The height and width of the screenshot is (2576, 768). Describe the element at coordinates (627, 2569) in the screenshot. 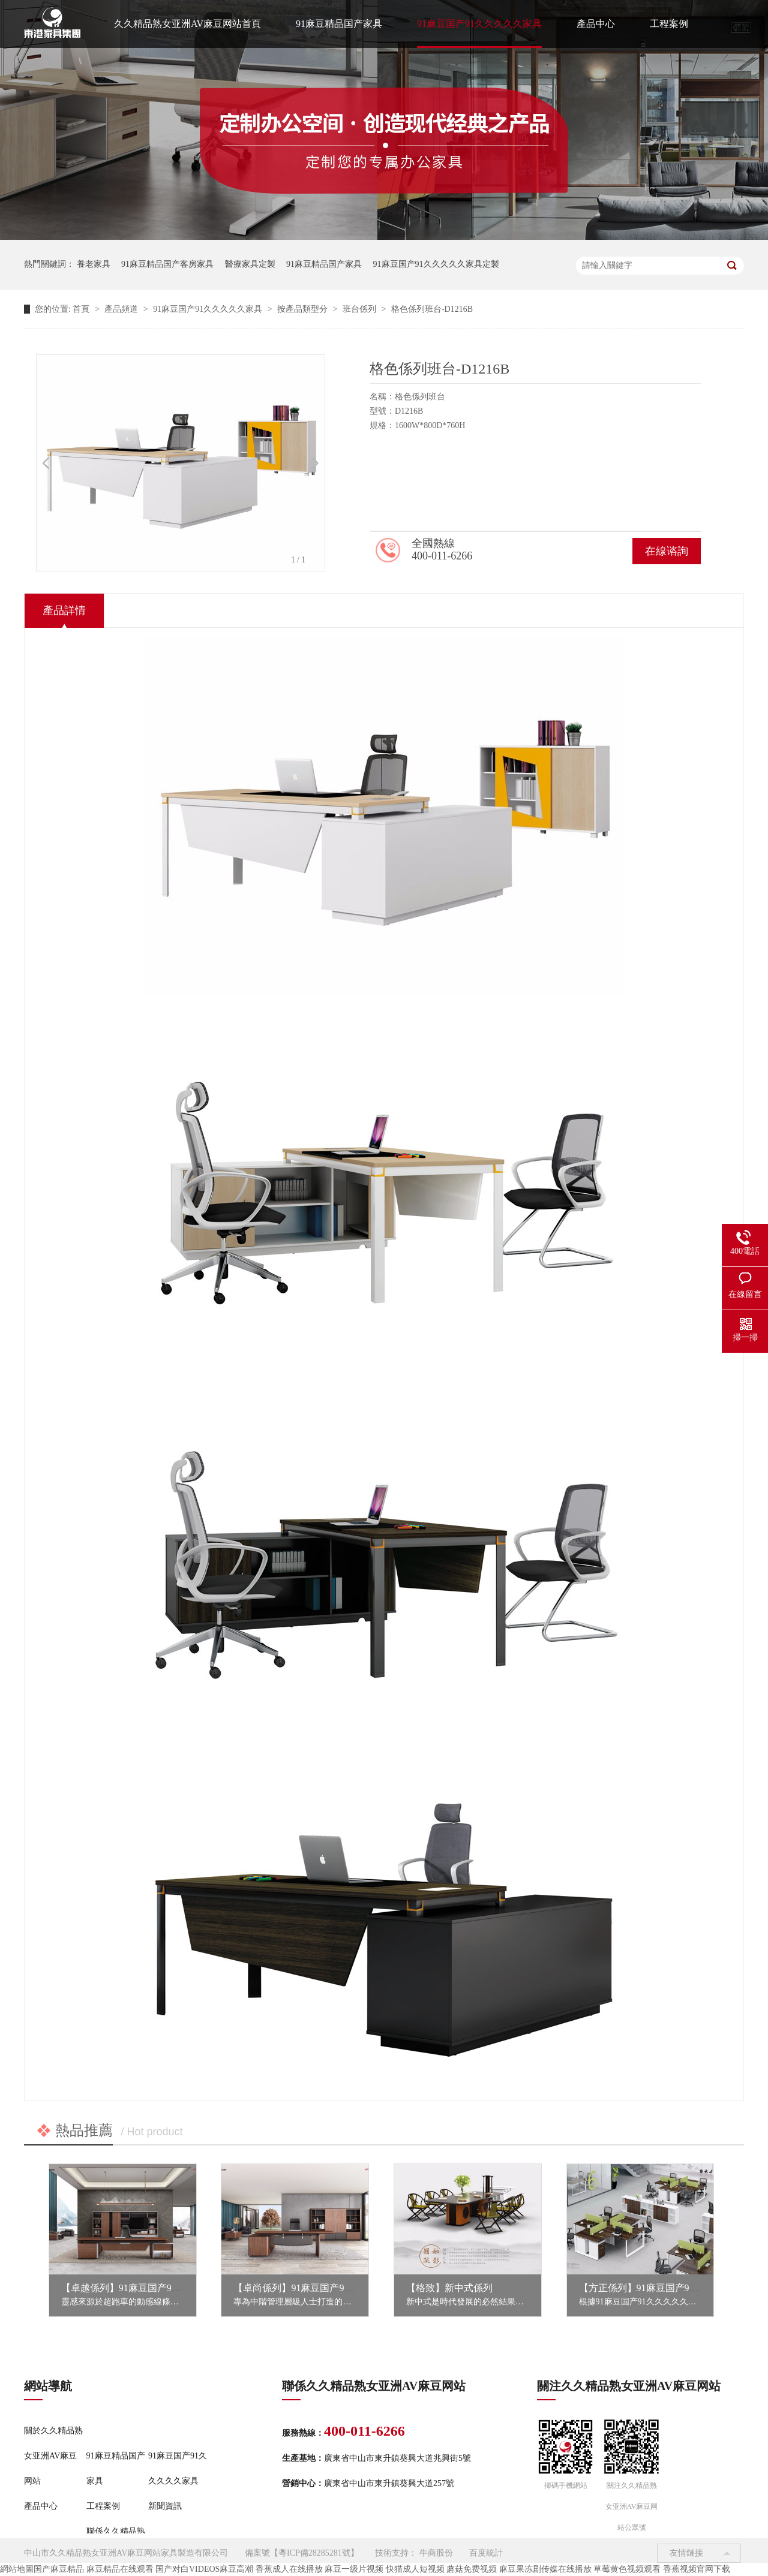

I see `草莓黄色视频观看` at that location.